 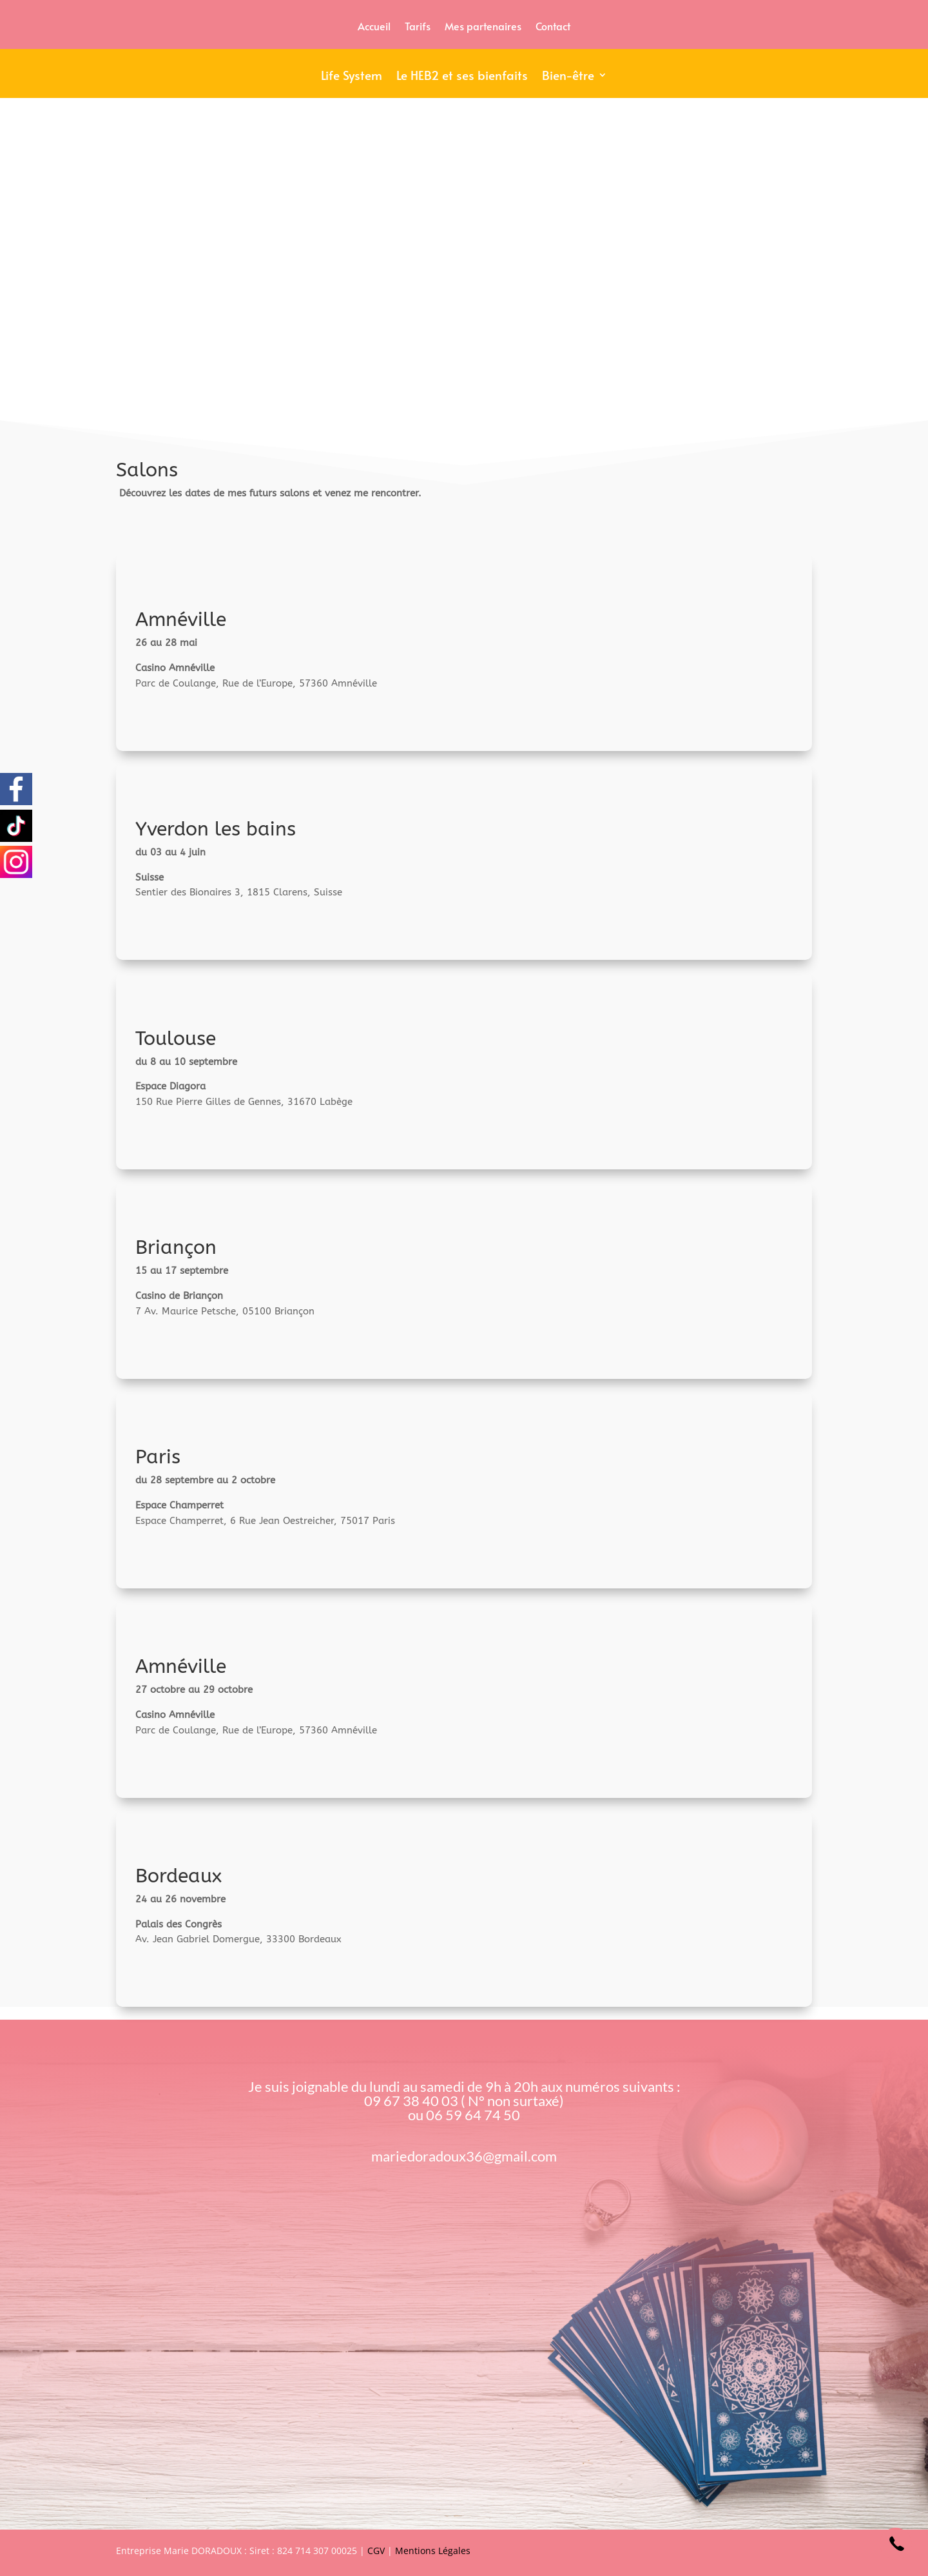 I want to click on Mentions Légales, so click(x=432, y=2550).